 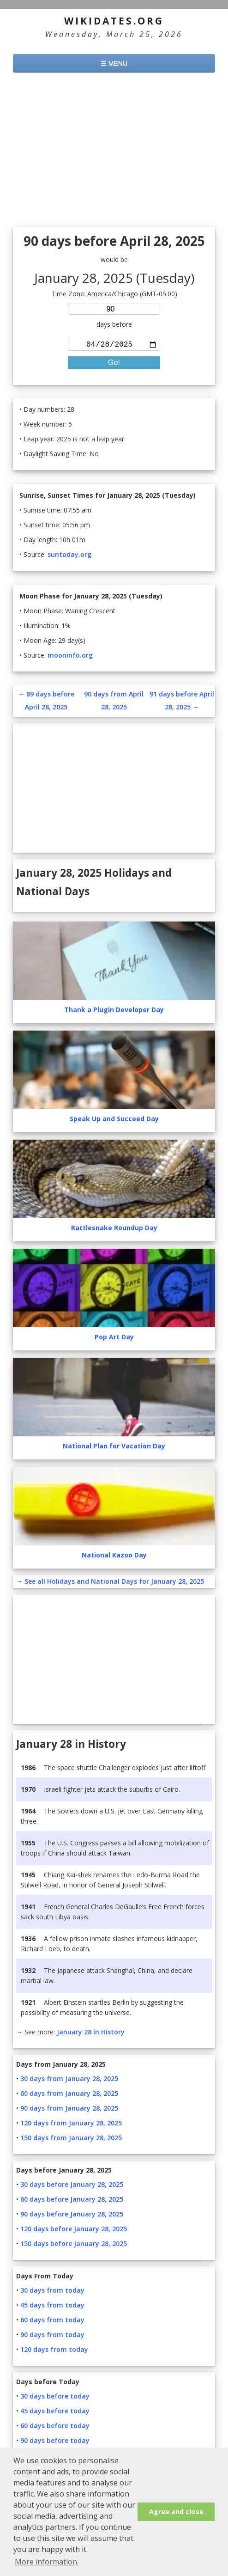 I want to click on ☰ MENU, so click(x=114, y=63).